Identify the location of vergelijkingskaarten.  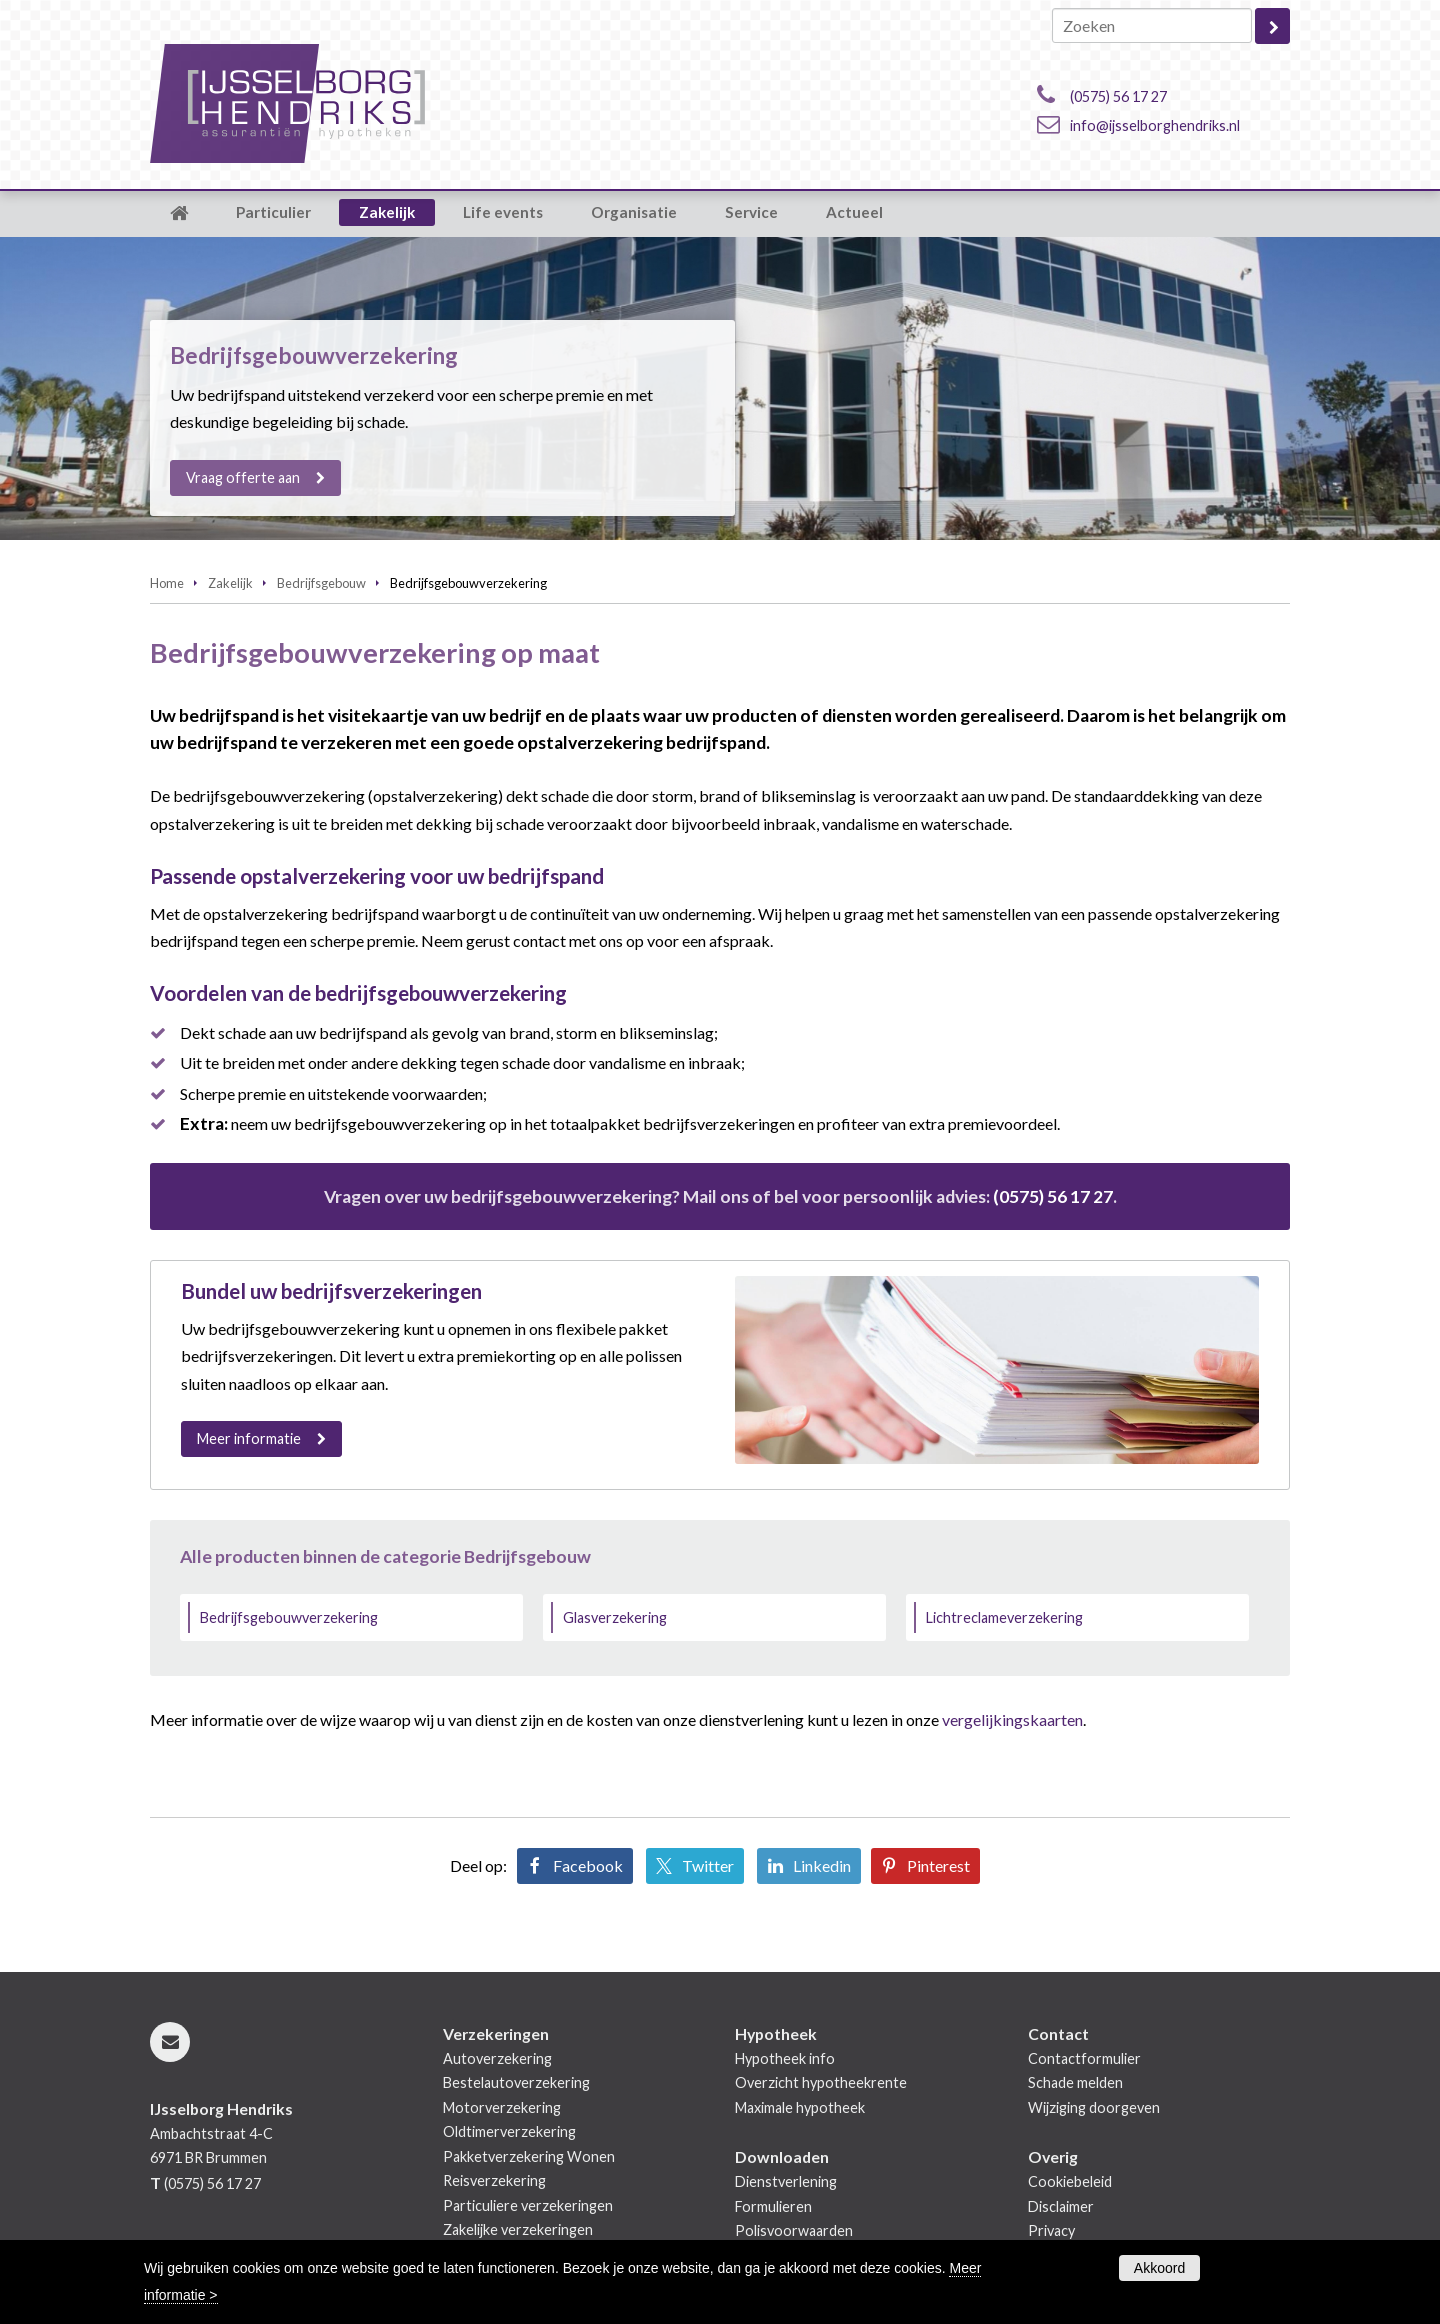
(1012, 1719).